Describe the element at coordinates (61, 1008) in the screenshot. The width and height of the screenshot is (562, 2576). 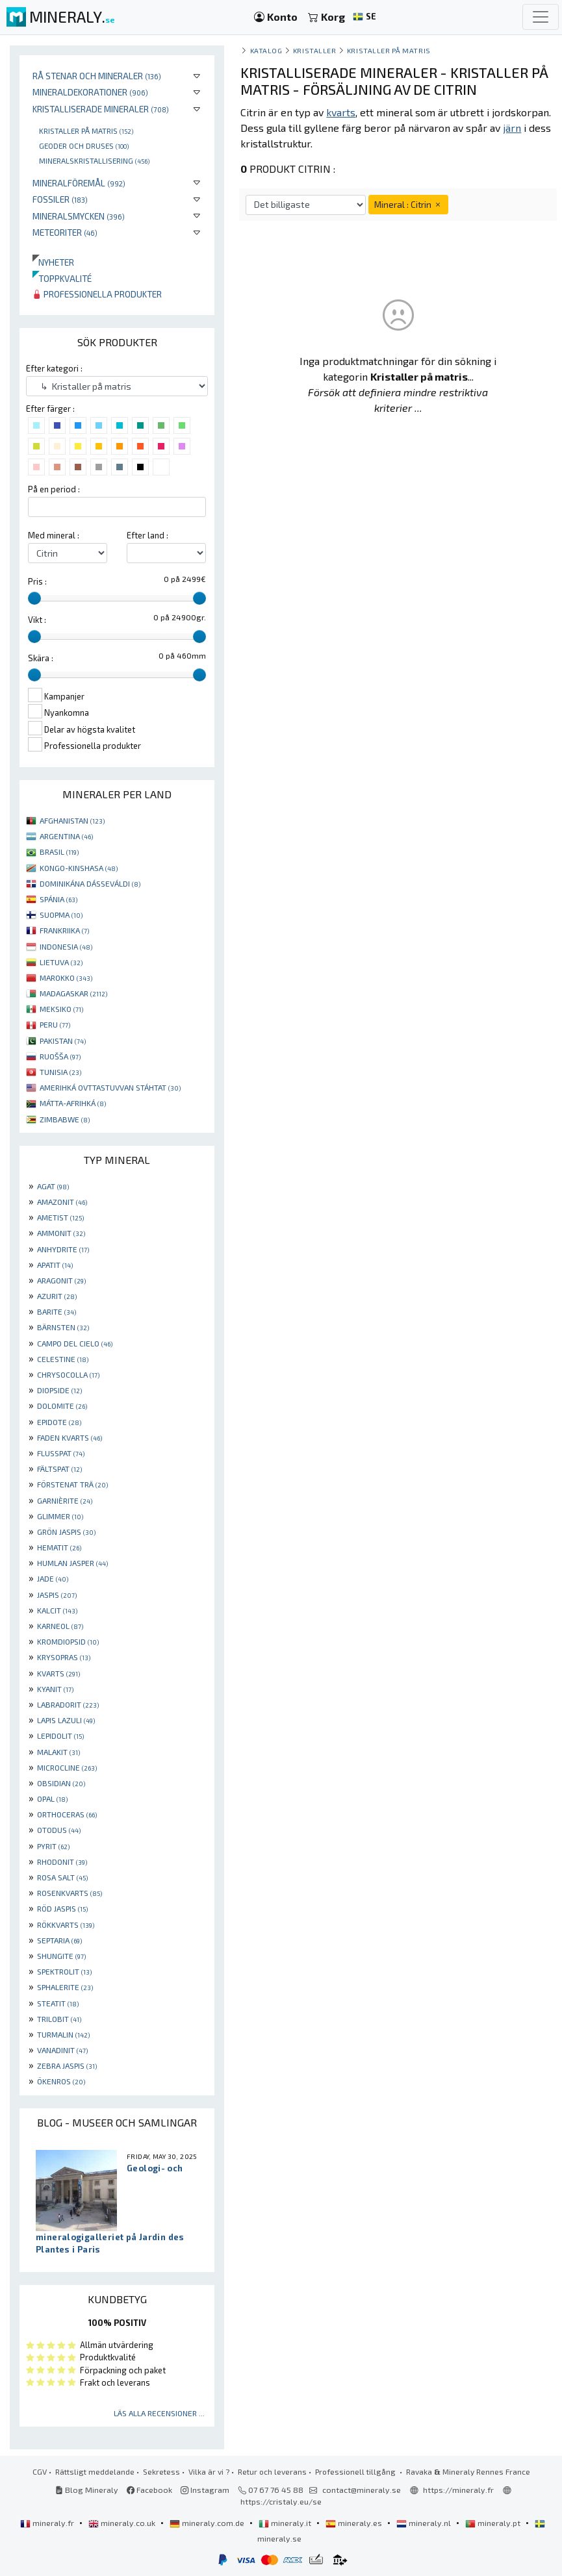
I see `MEKSIKO` at that location.